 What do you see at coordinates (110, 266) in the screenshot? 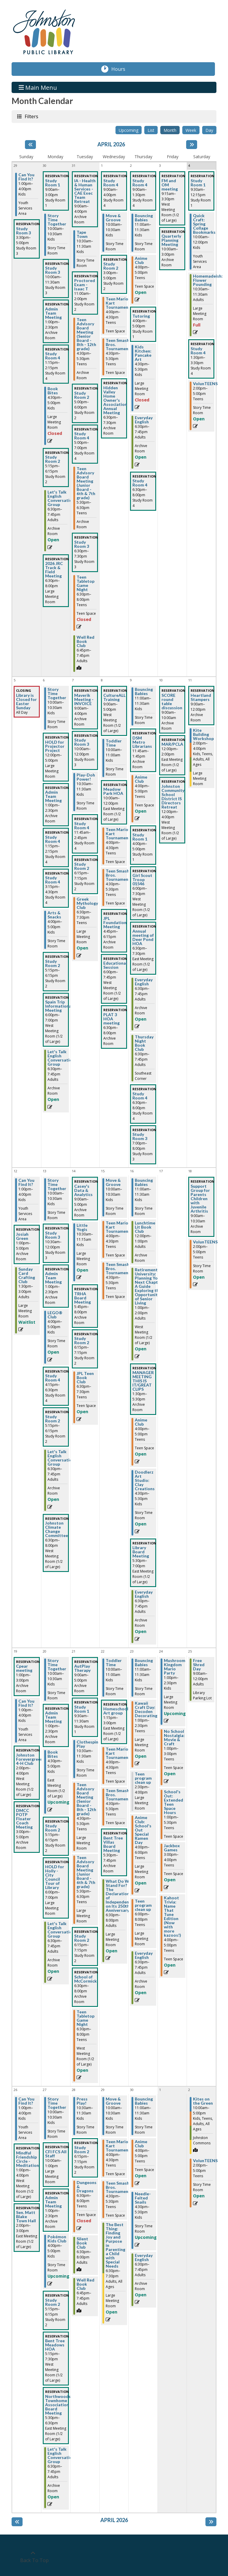
I see `Study Room 2 [View more about "Study Room 2" on Wednesday, April 1, 2026 @ 3:00pm]` at bounding box center [110, 266].